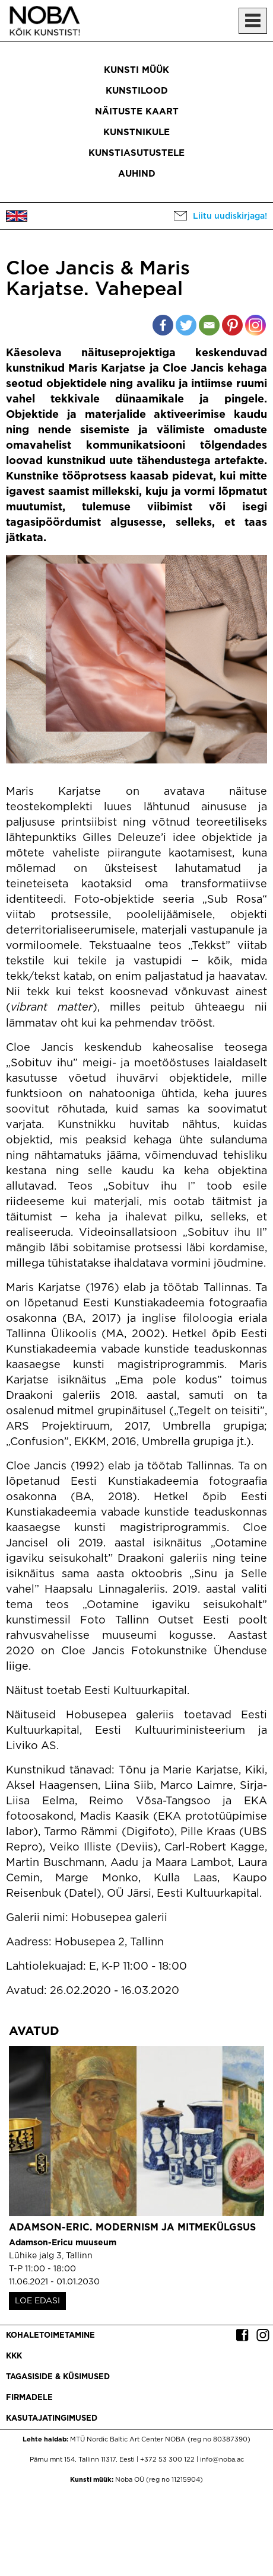  What do you see at coordinates (136, 153) in the screenshot?
I see `Kunstiasutustele` at bounding box center [136, 153].